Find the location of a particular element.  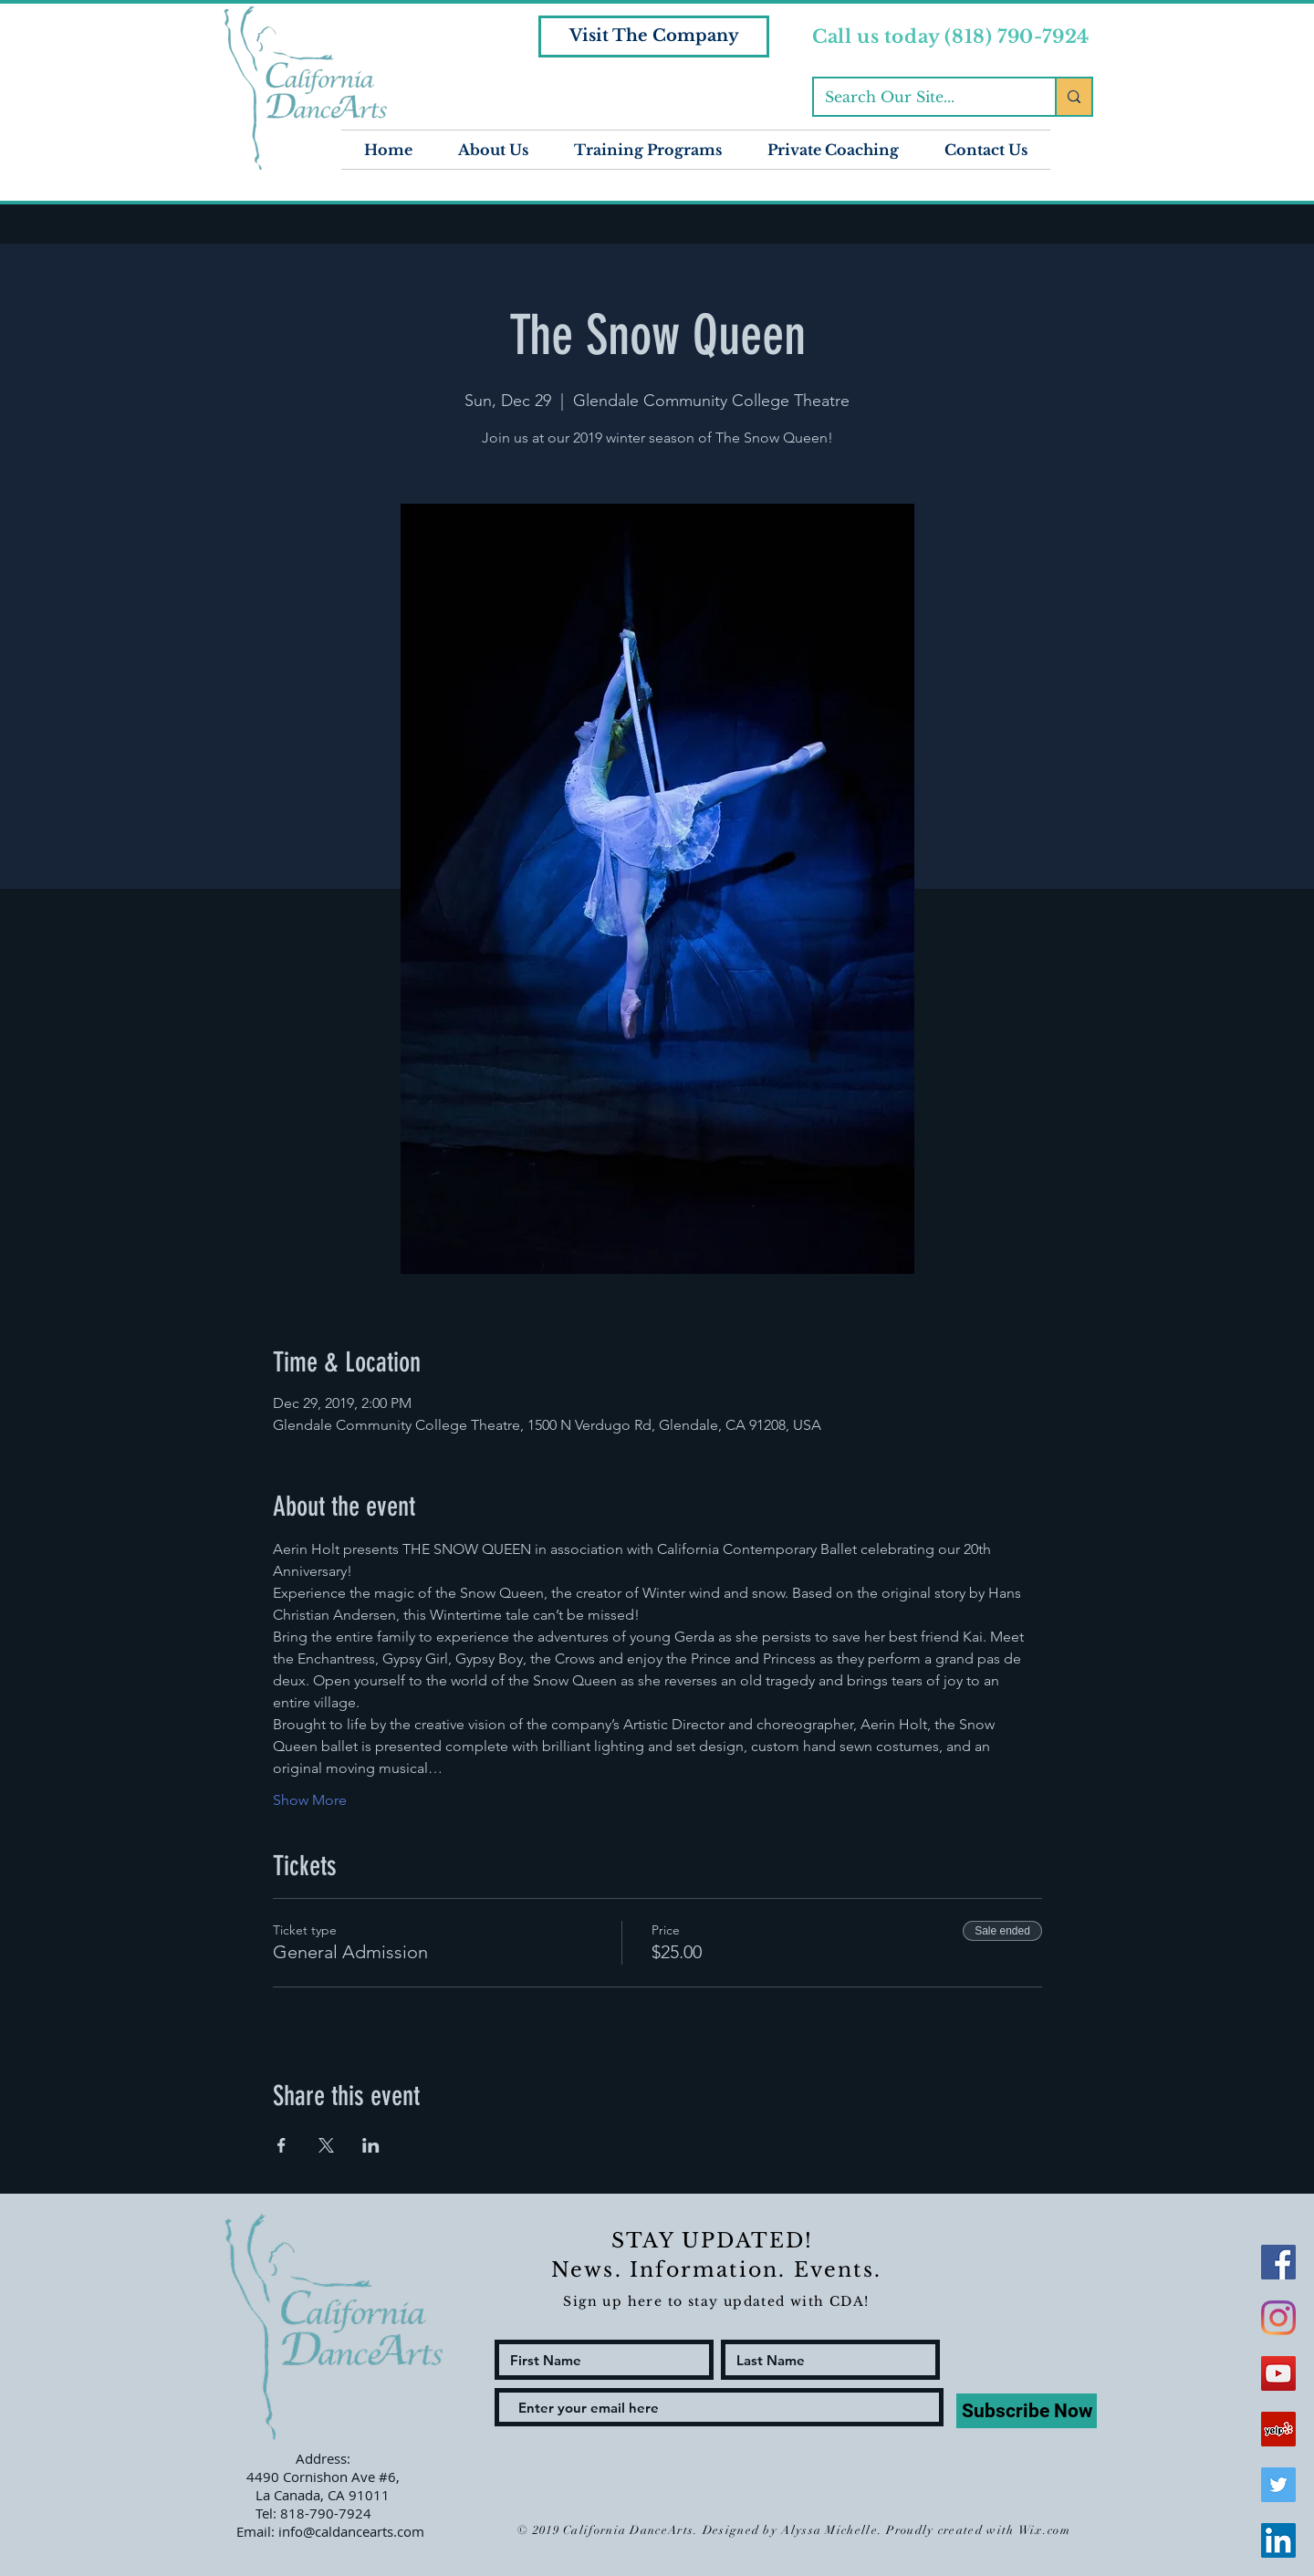

Wix.com is located at coordinates (1044, 2530).